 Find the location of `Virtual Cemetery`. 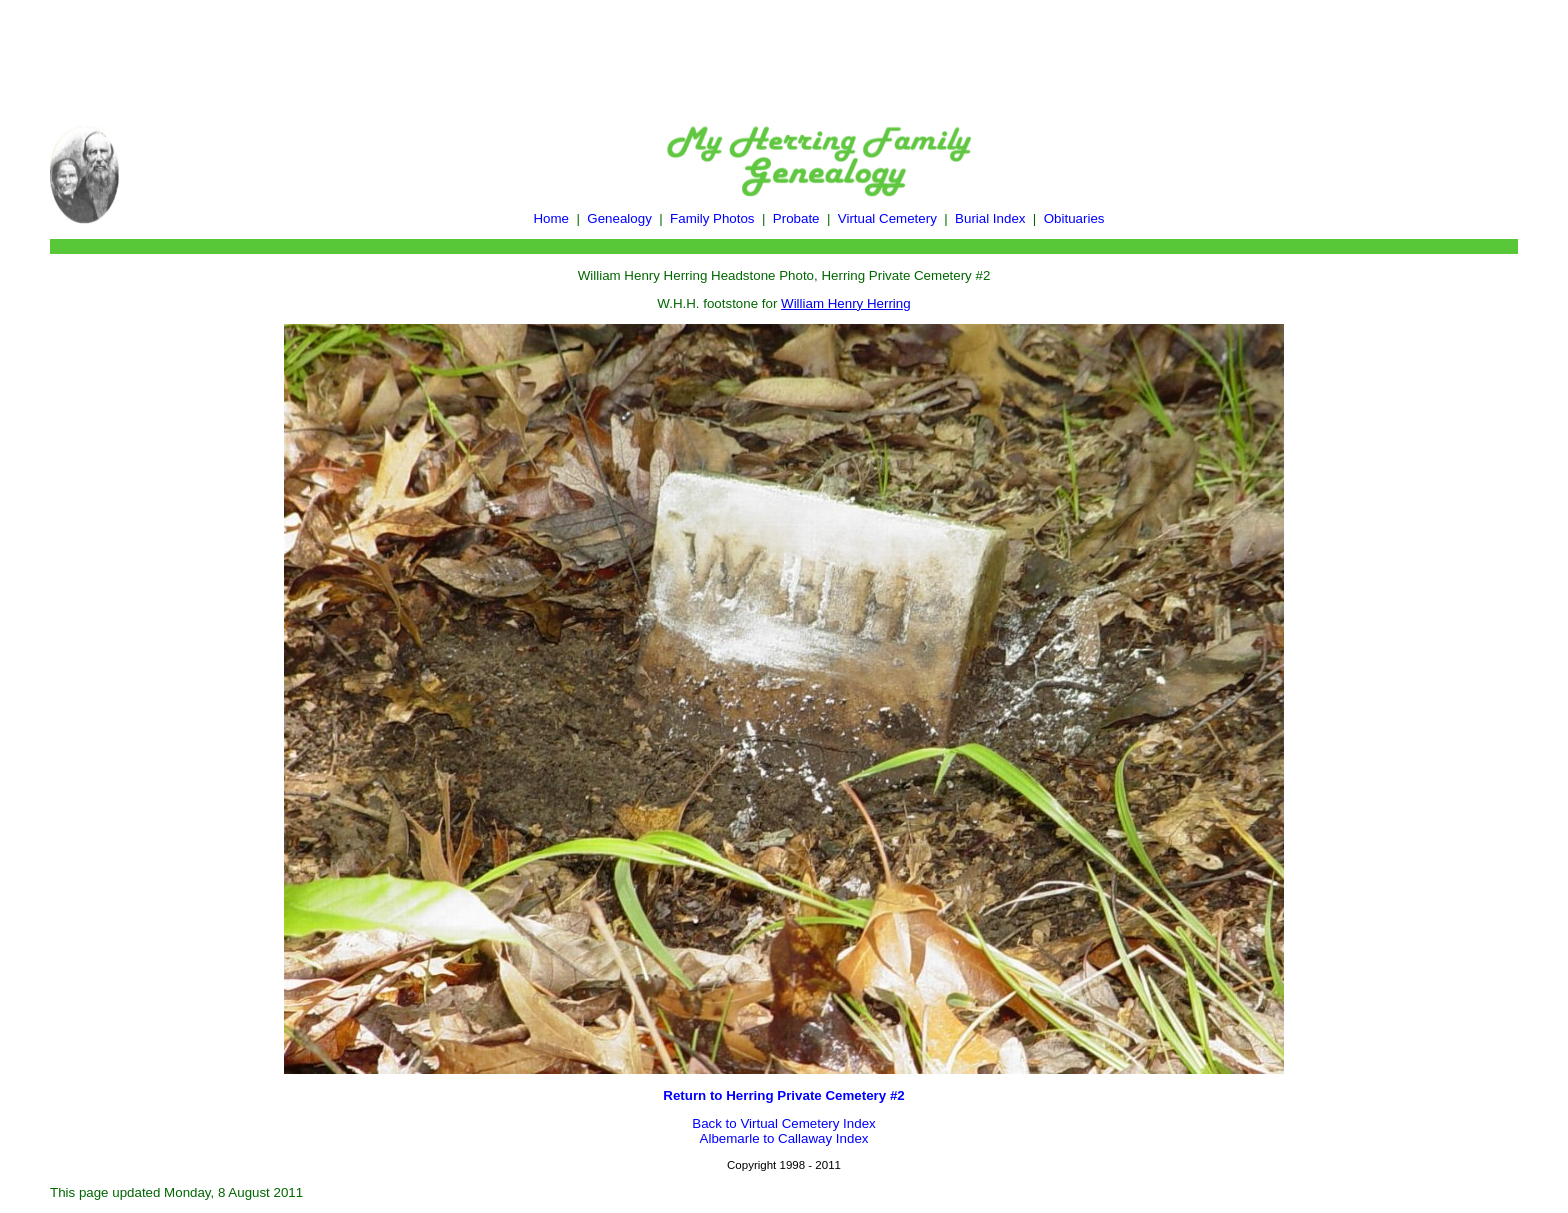

Virtual Cemetery is located at coordinates (887, 218).